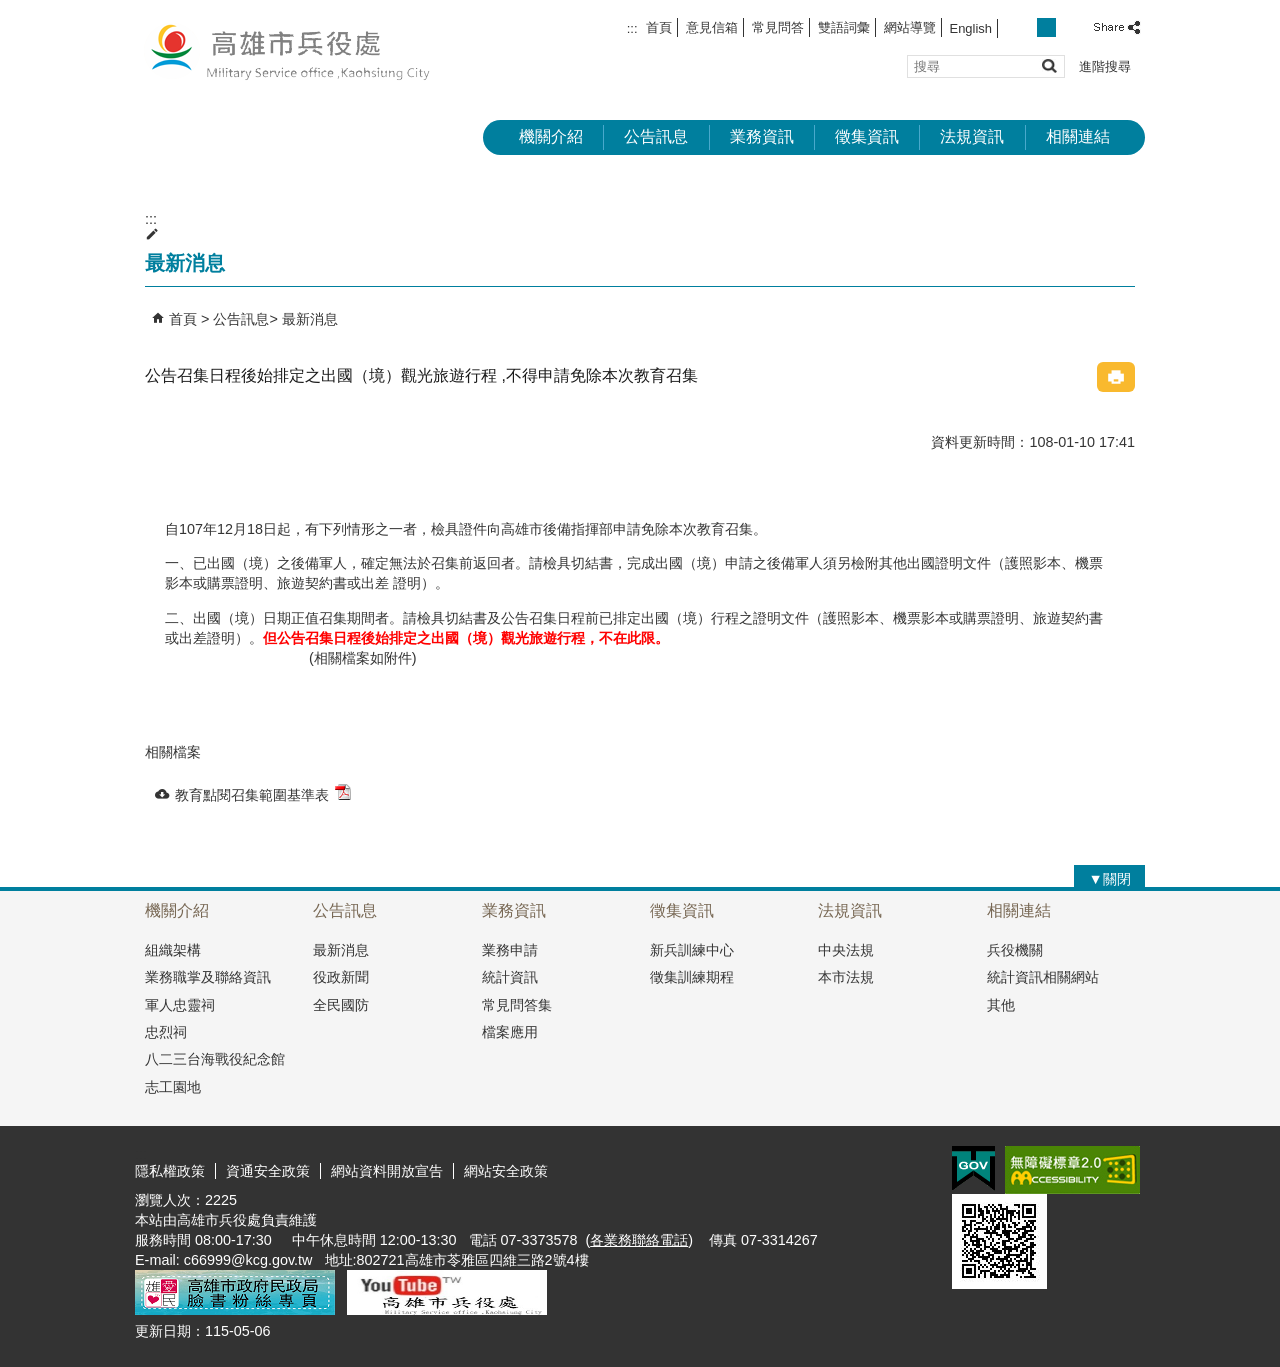  What do you see at coordinates (844, 27) in the screenshot?
I see `雙語詞彙` at bounding box center [844, 27].